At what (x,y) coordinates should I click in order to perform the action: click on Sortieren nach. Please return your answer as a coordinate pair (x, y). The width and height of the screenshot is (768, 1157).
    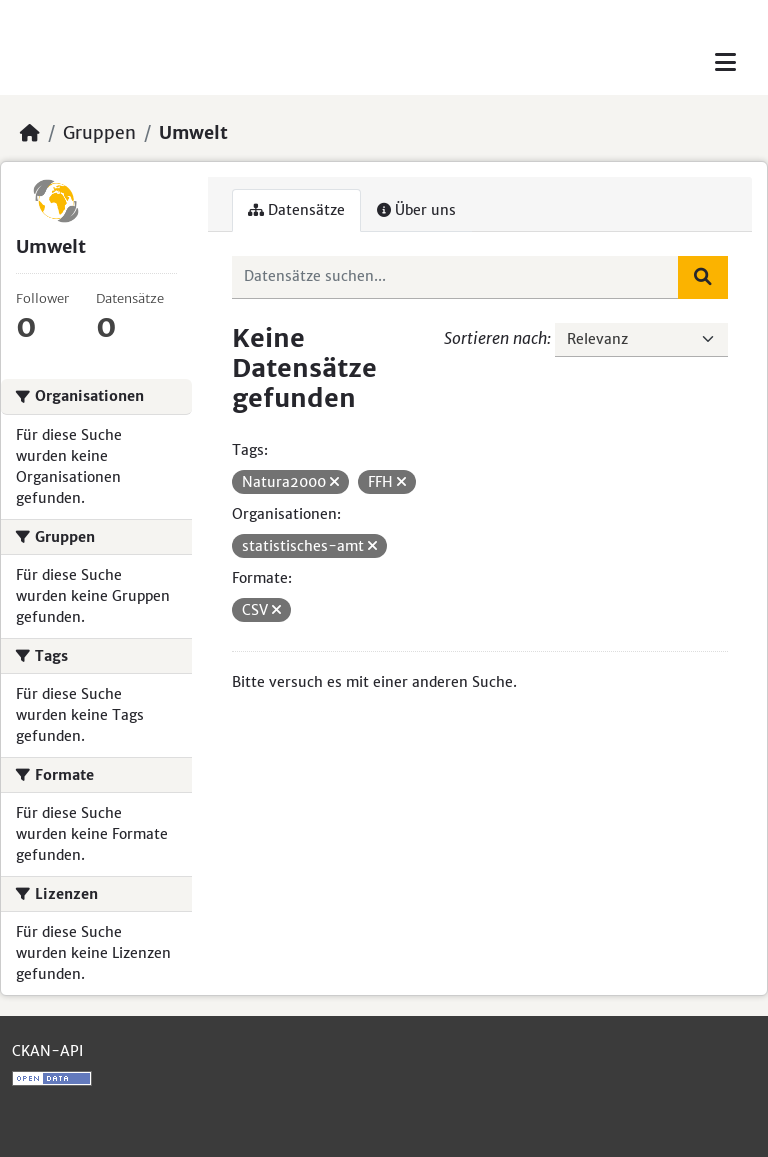
    Looking at the image, I should click on (495, 338).